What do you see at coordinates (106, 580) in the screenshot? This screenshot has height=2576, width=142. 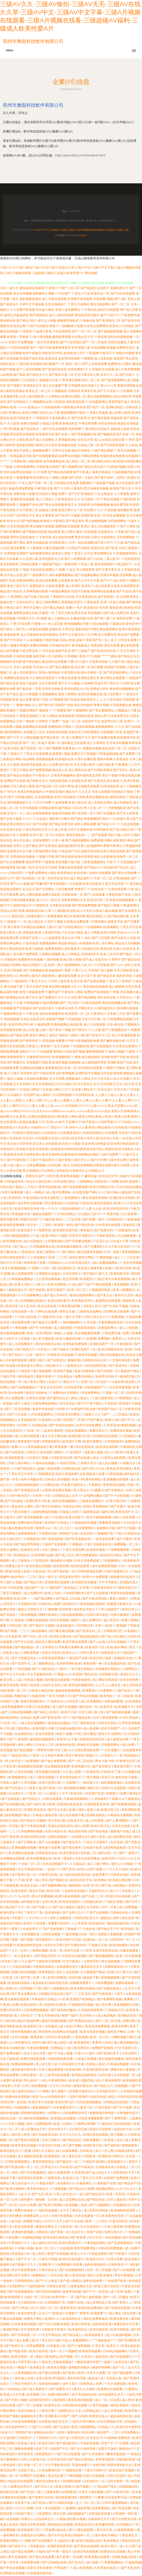 I see `国产片91` at bounding box center [106, 580].